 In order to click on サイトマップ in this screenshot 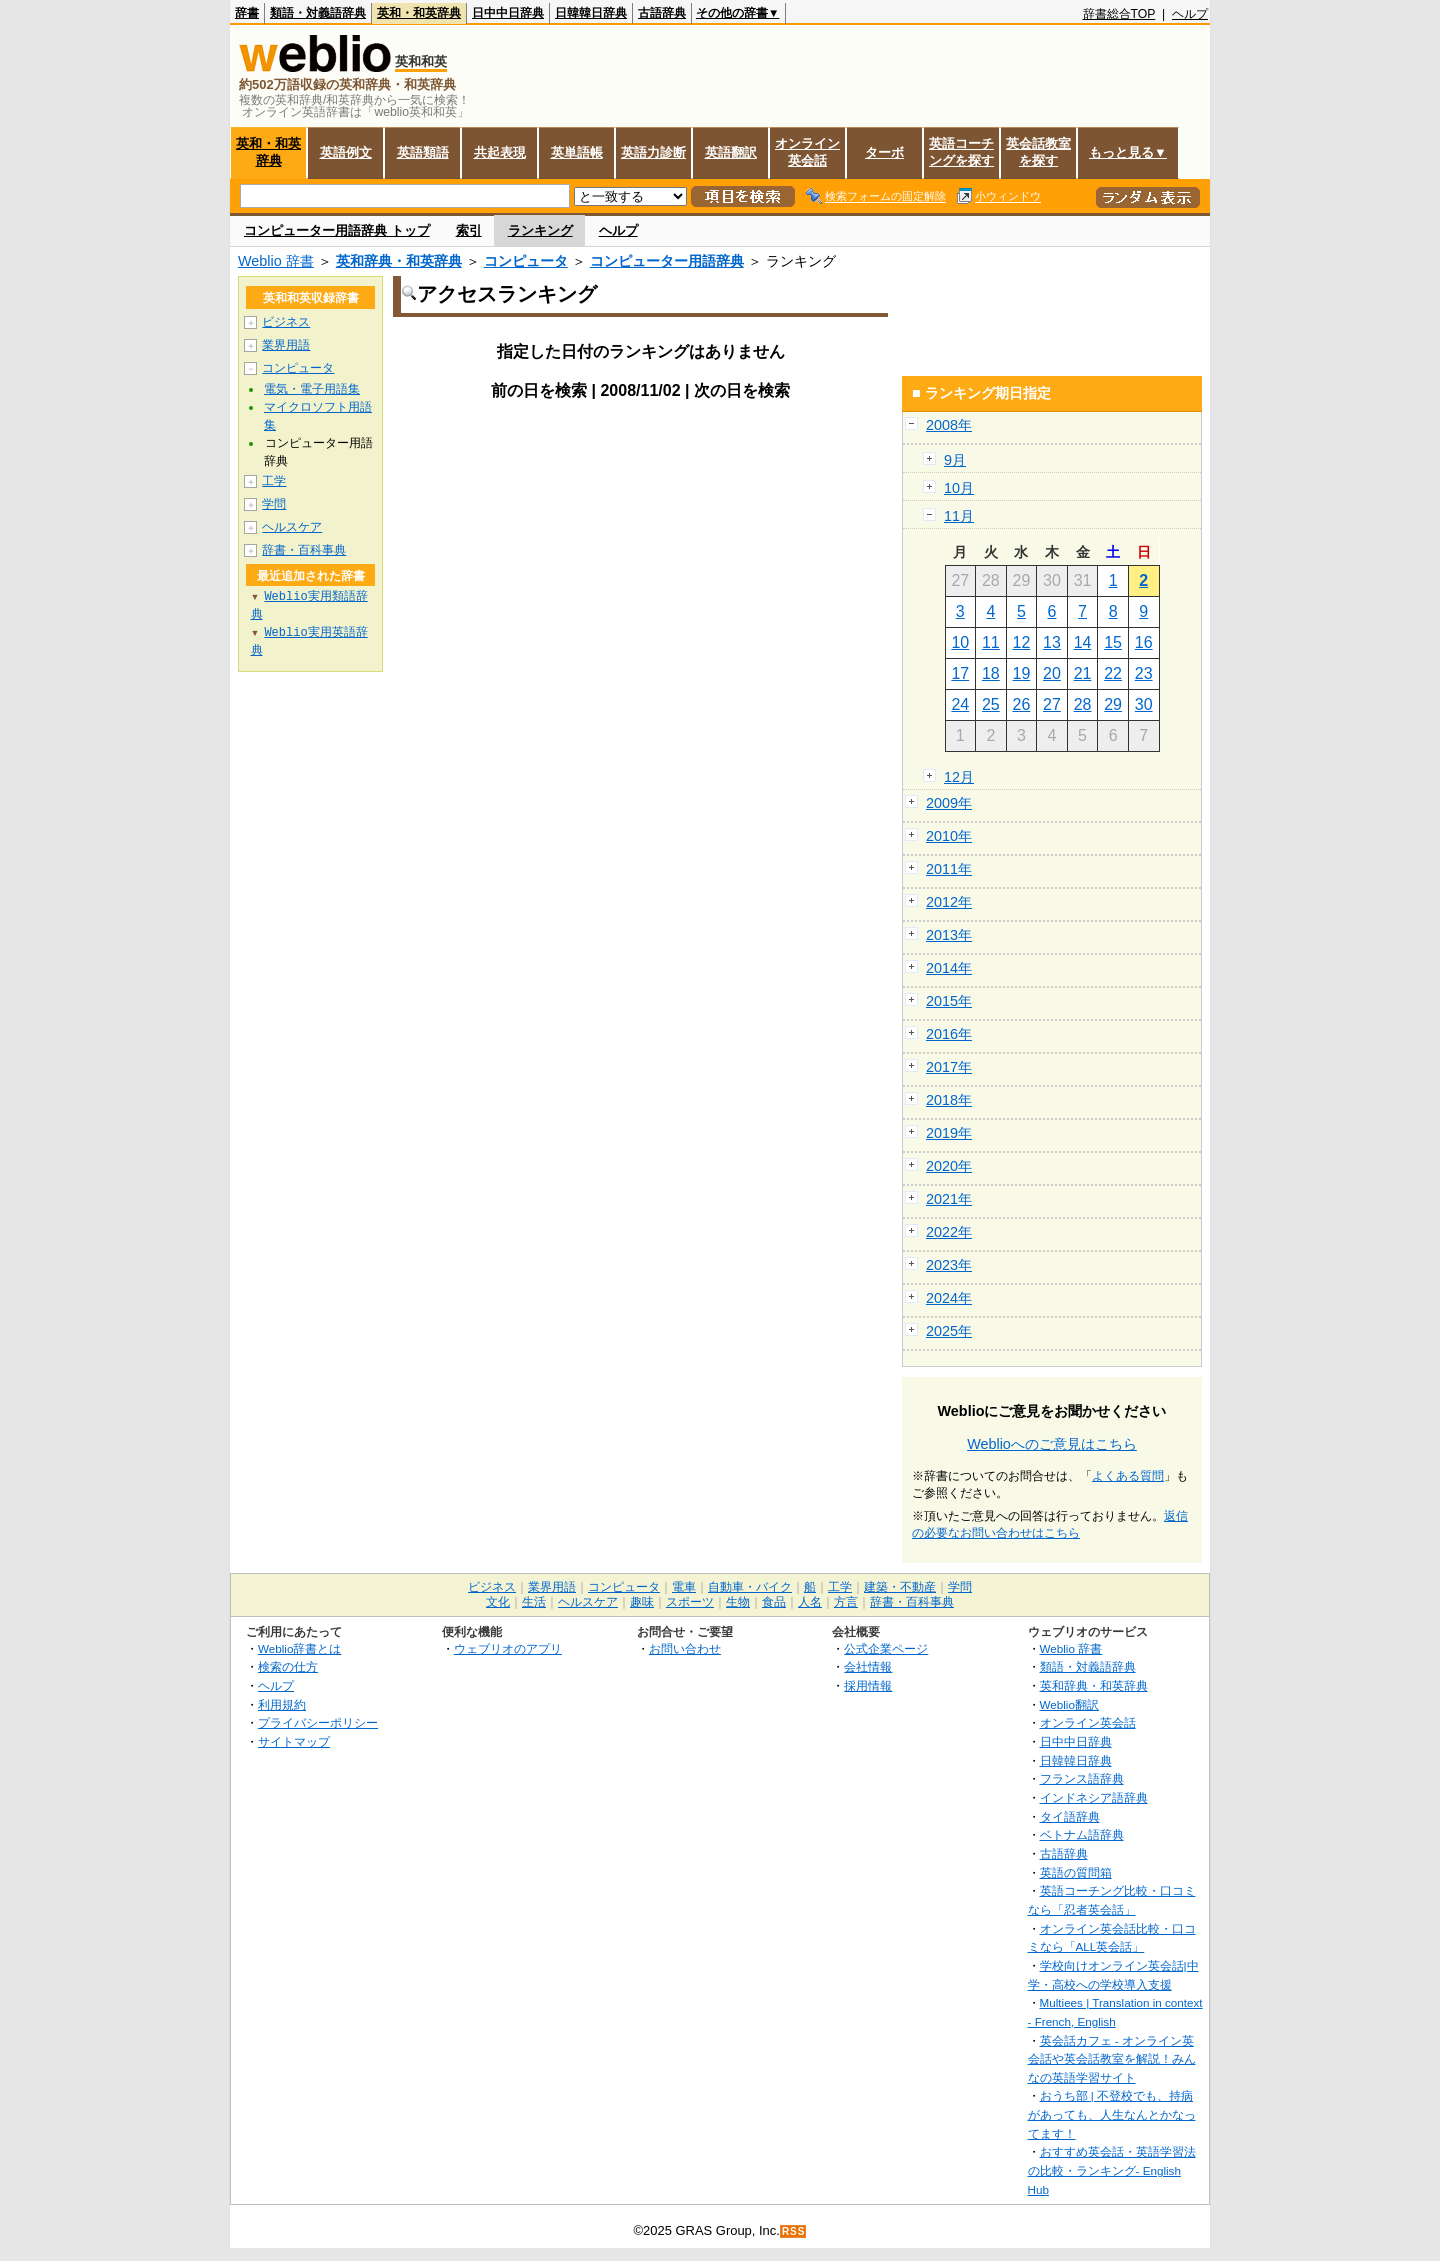, I will do `click(294, 1741)`.